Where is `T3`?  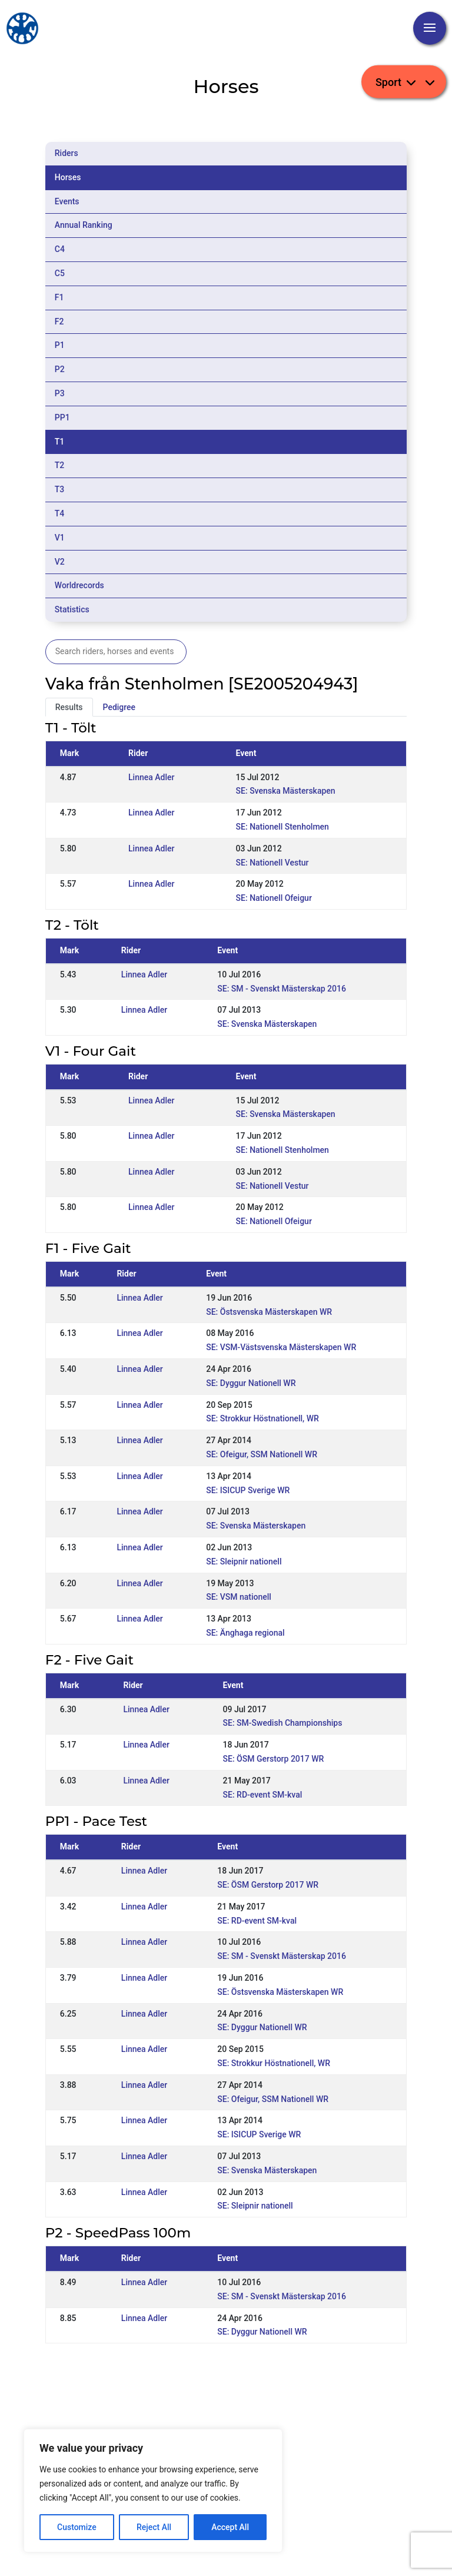 T3 is located at coordinates (60, 489).